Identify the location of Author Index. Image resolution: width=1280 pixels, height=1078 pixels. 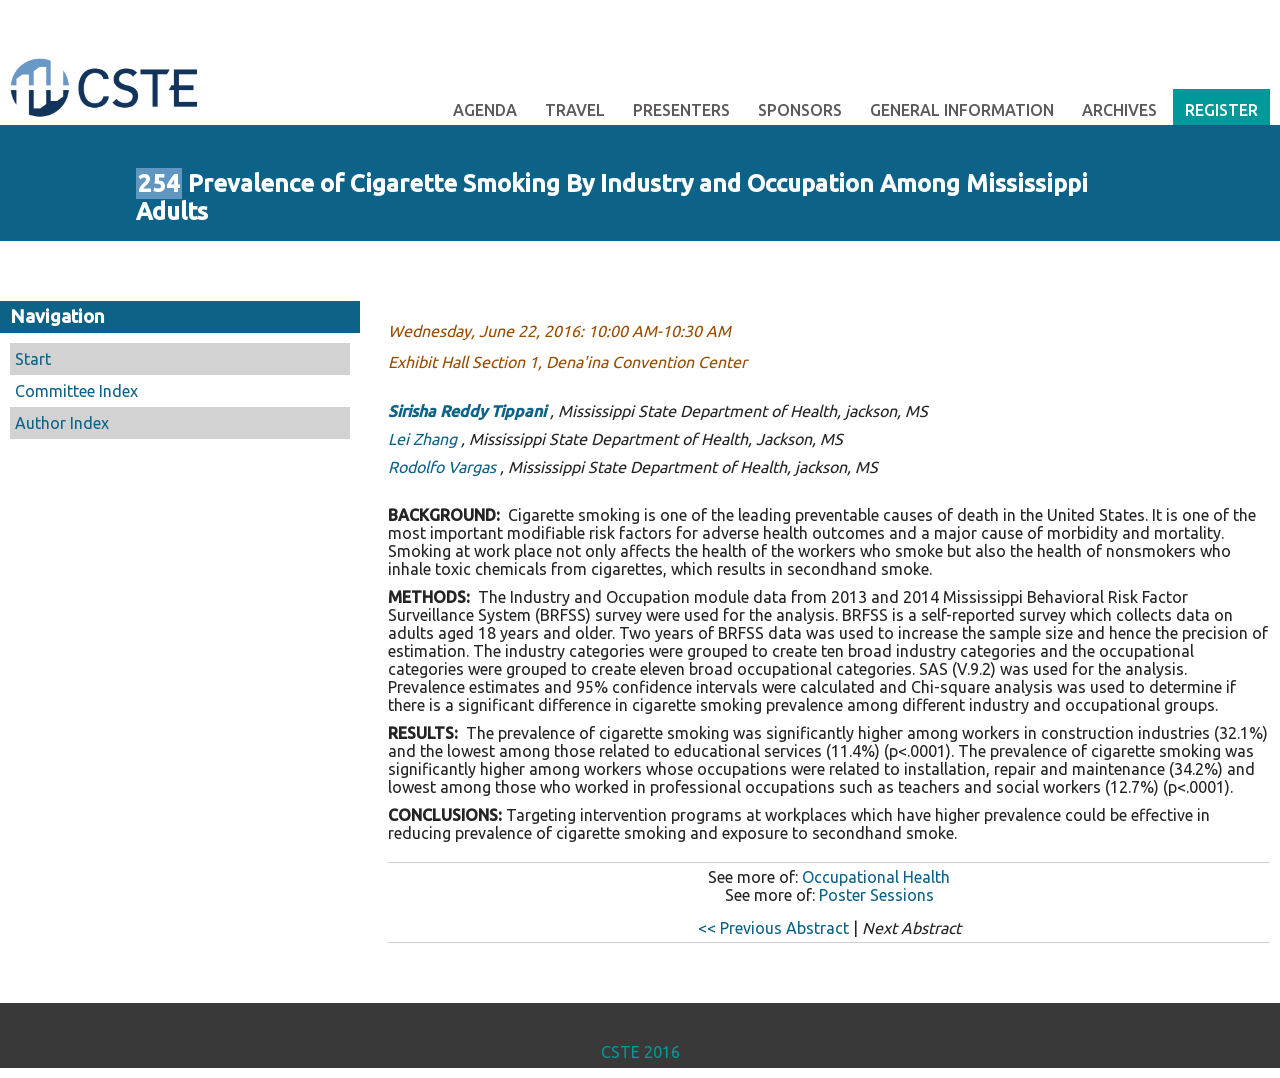
(62, 423).